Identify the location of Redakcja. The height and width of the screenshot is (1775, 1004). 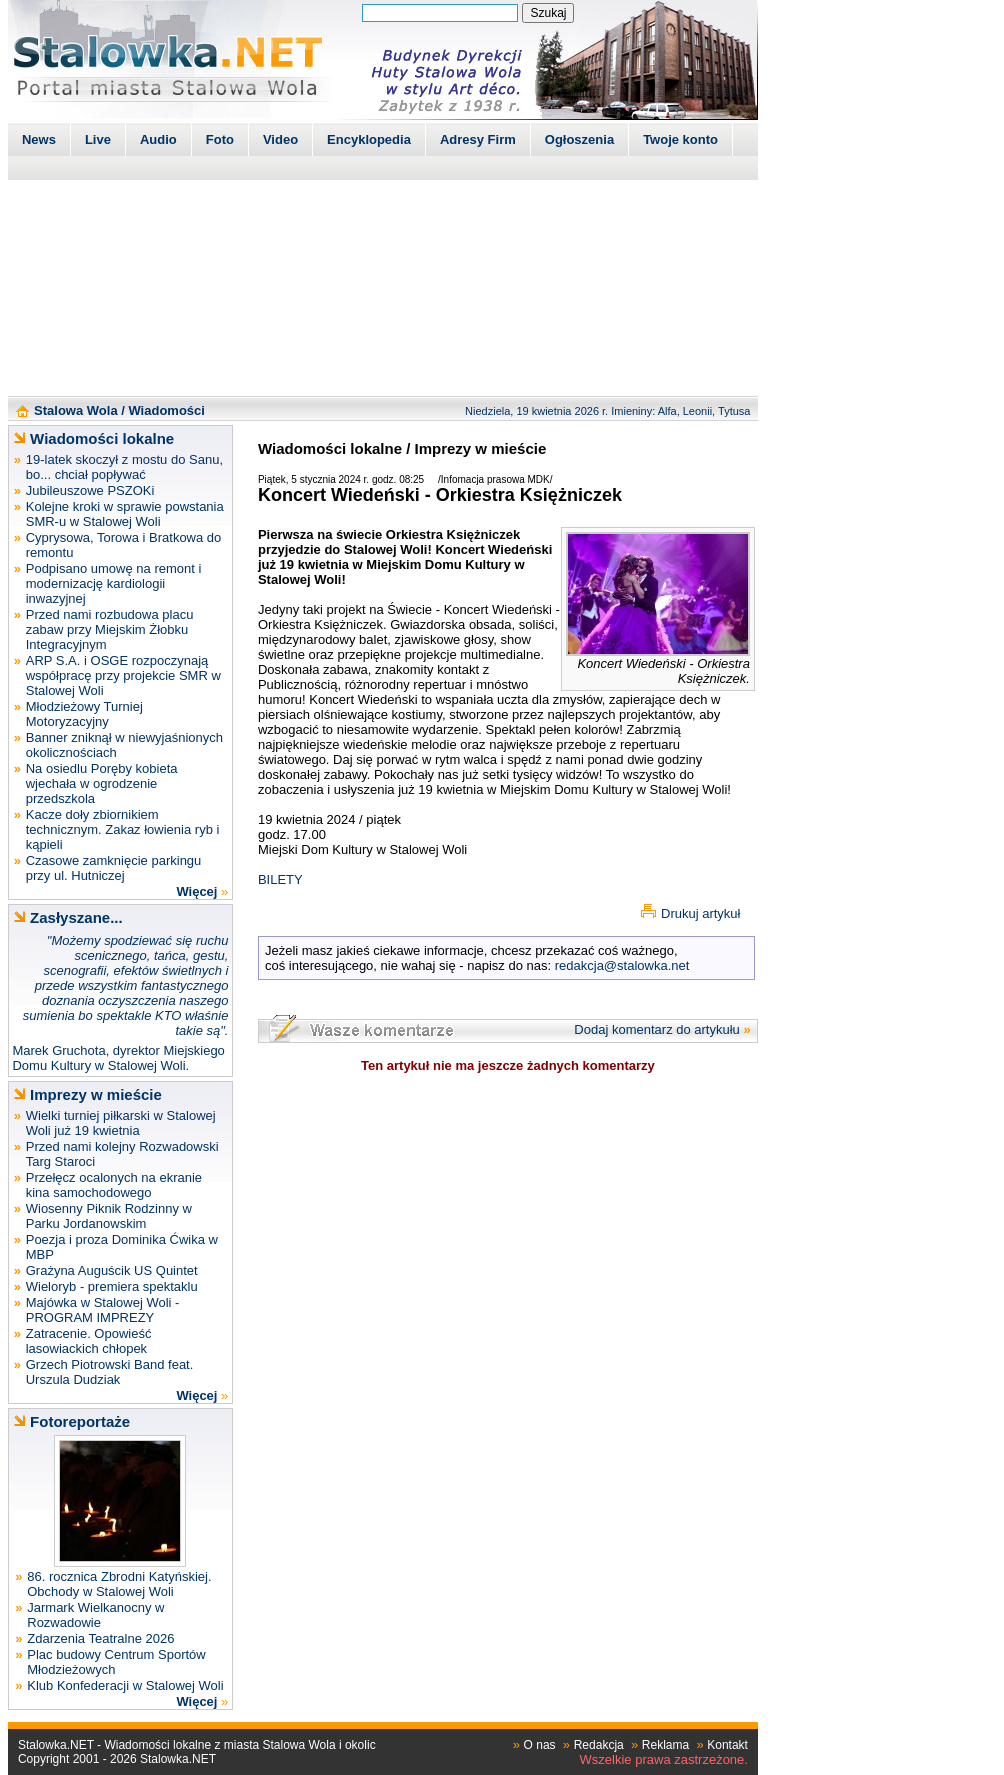
(599, 1745).